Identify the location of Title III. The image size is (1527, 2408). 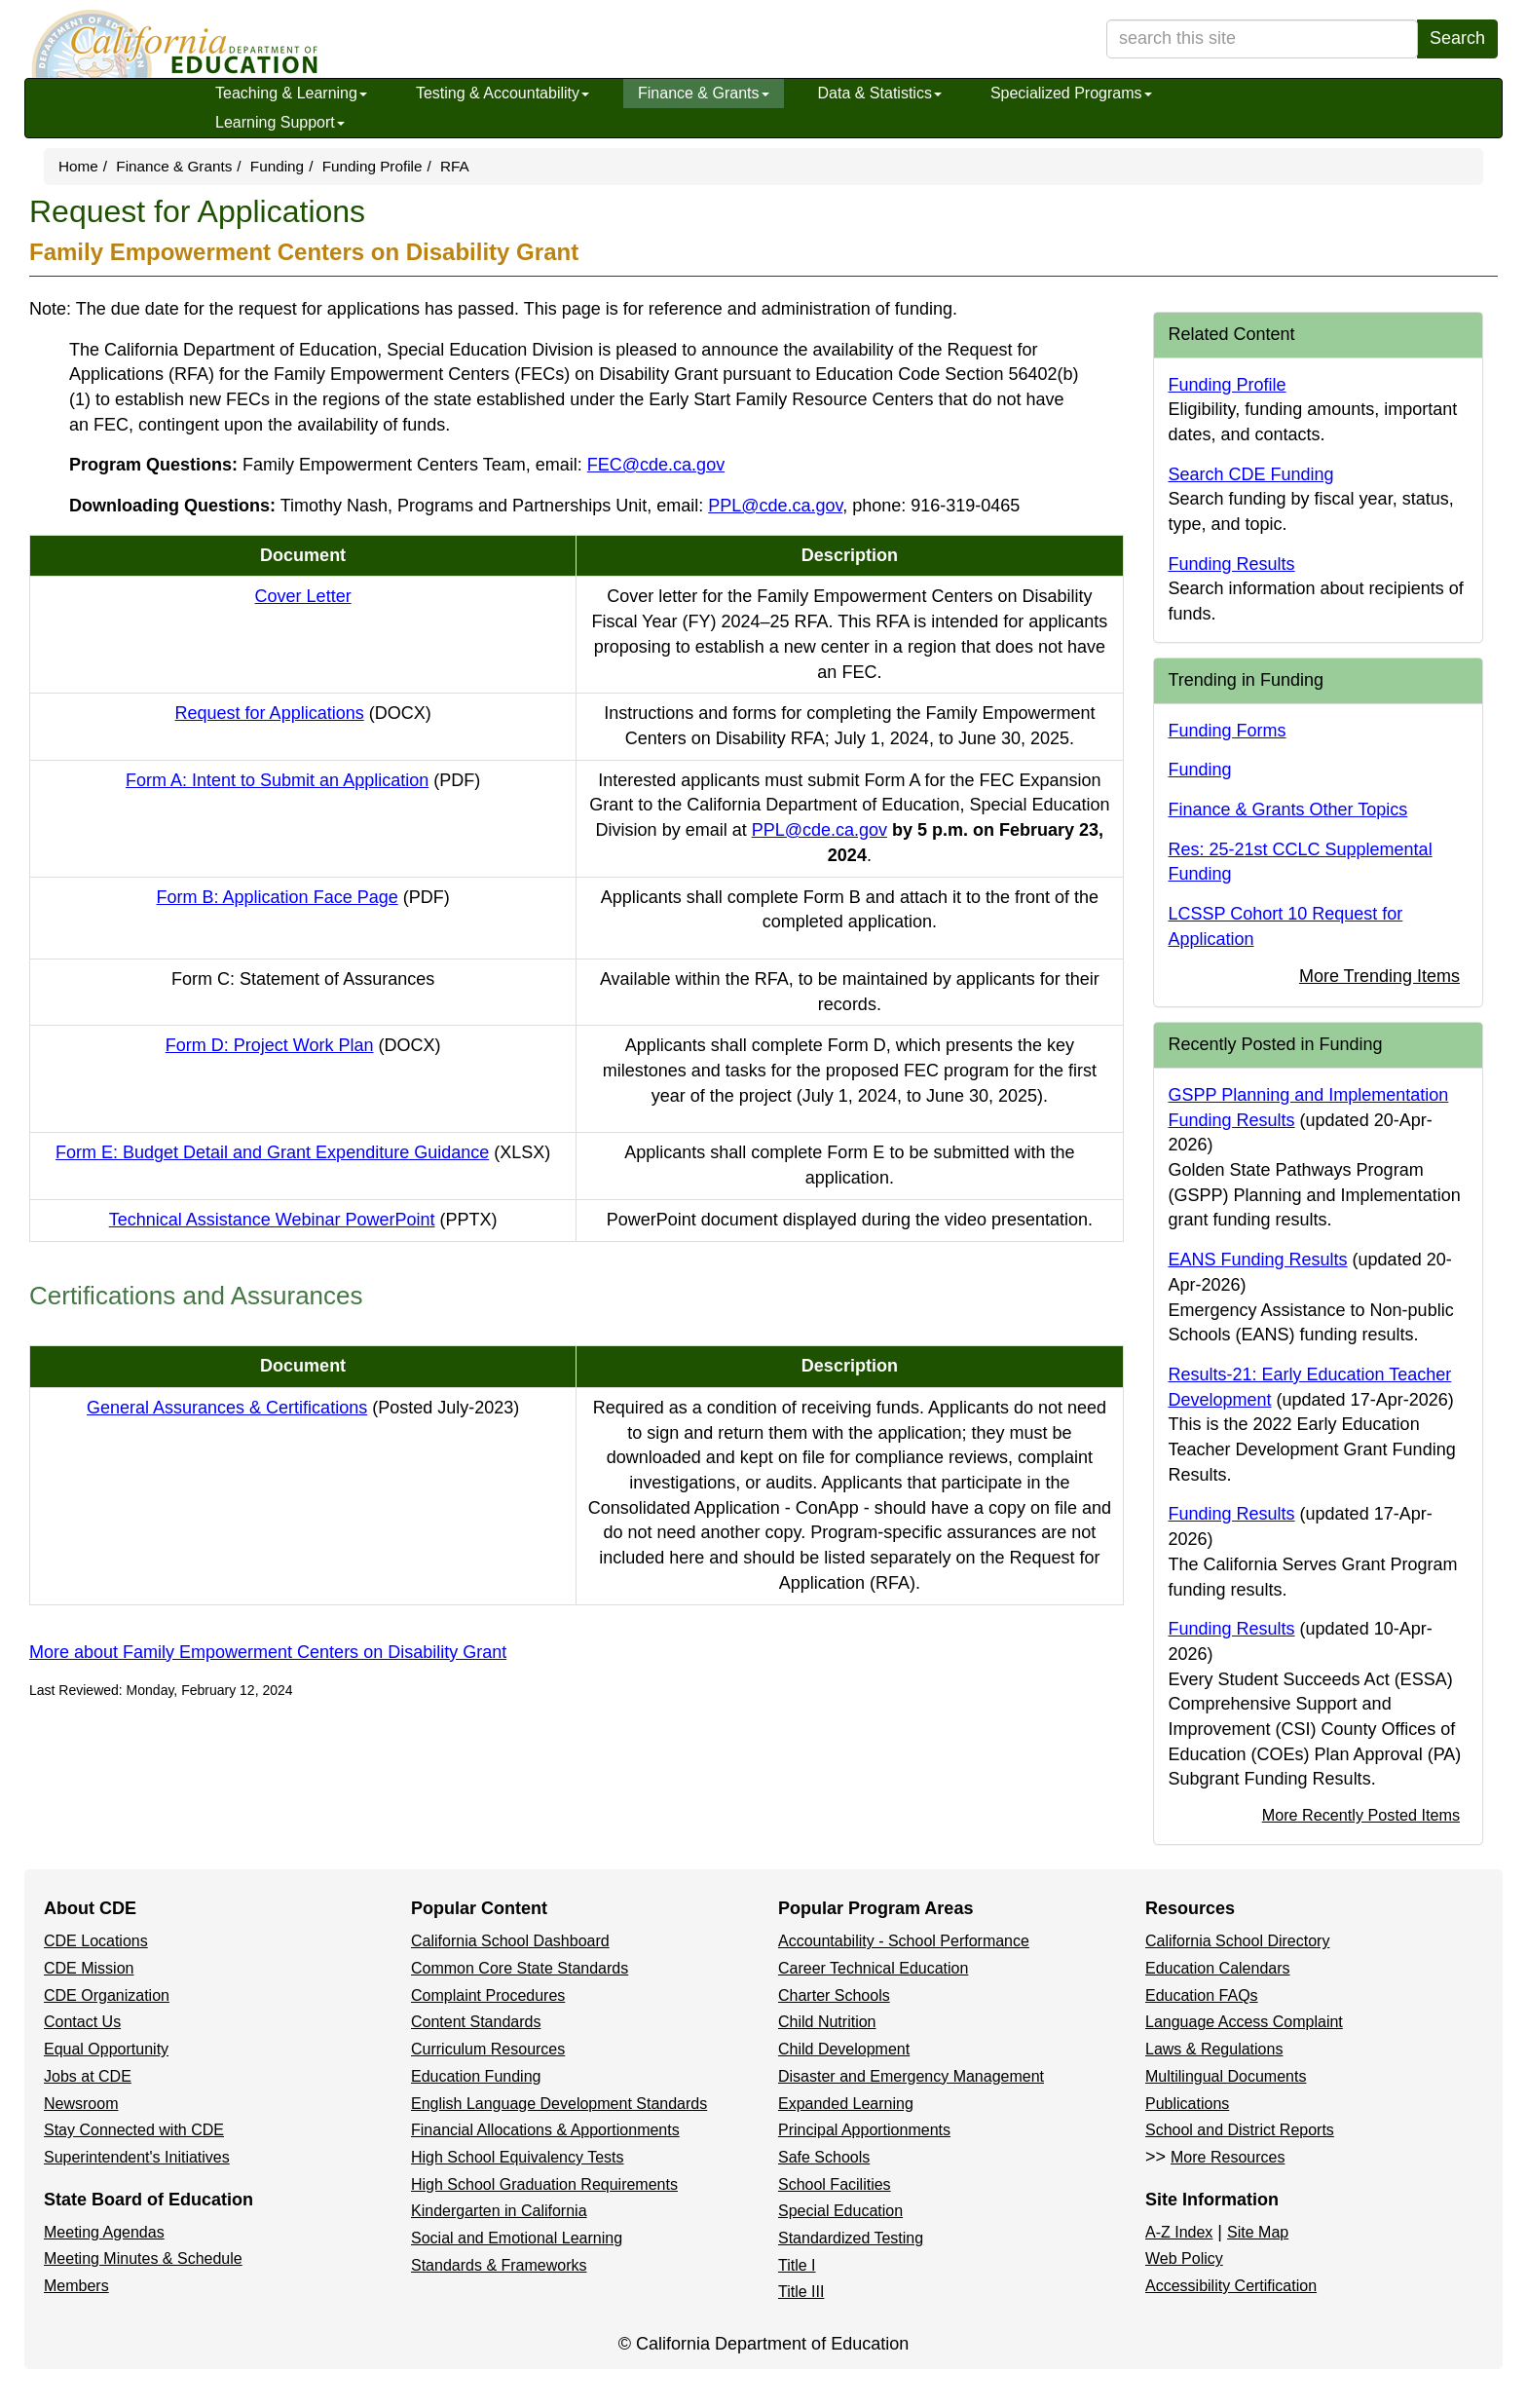
(801, 2291).